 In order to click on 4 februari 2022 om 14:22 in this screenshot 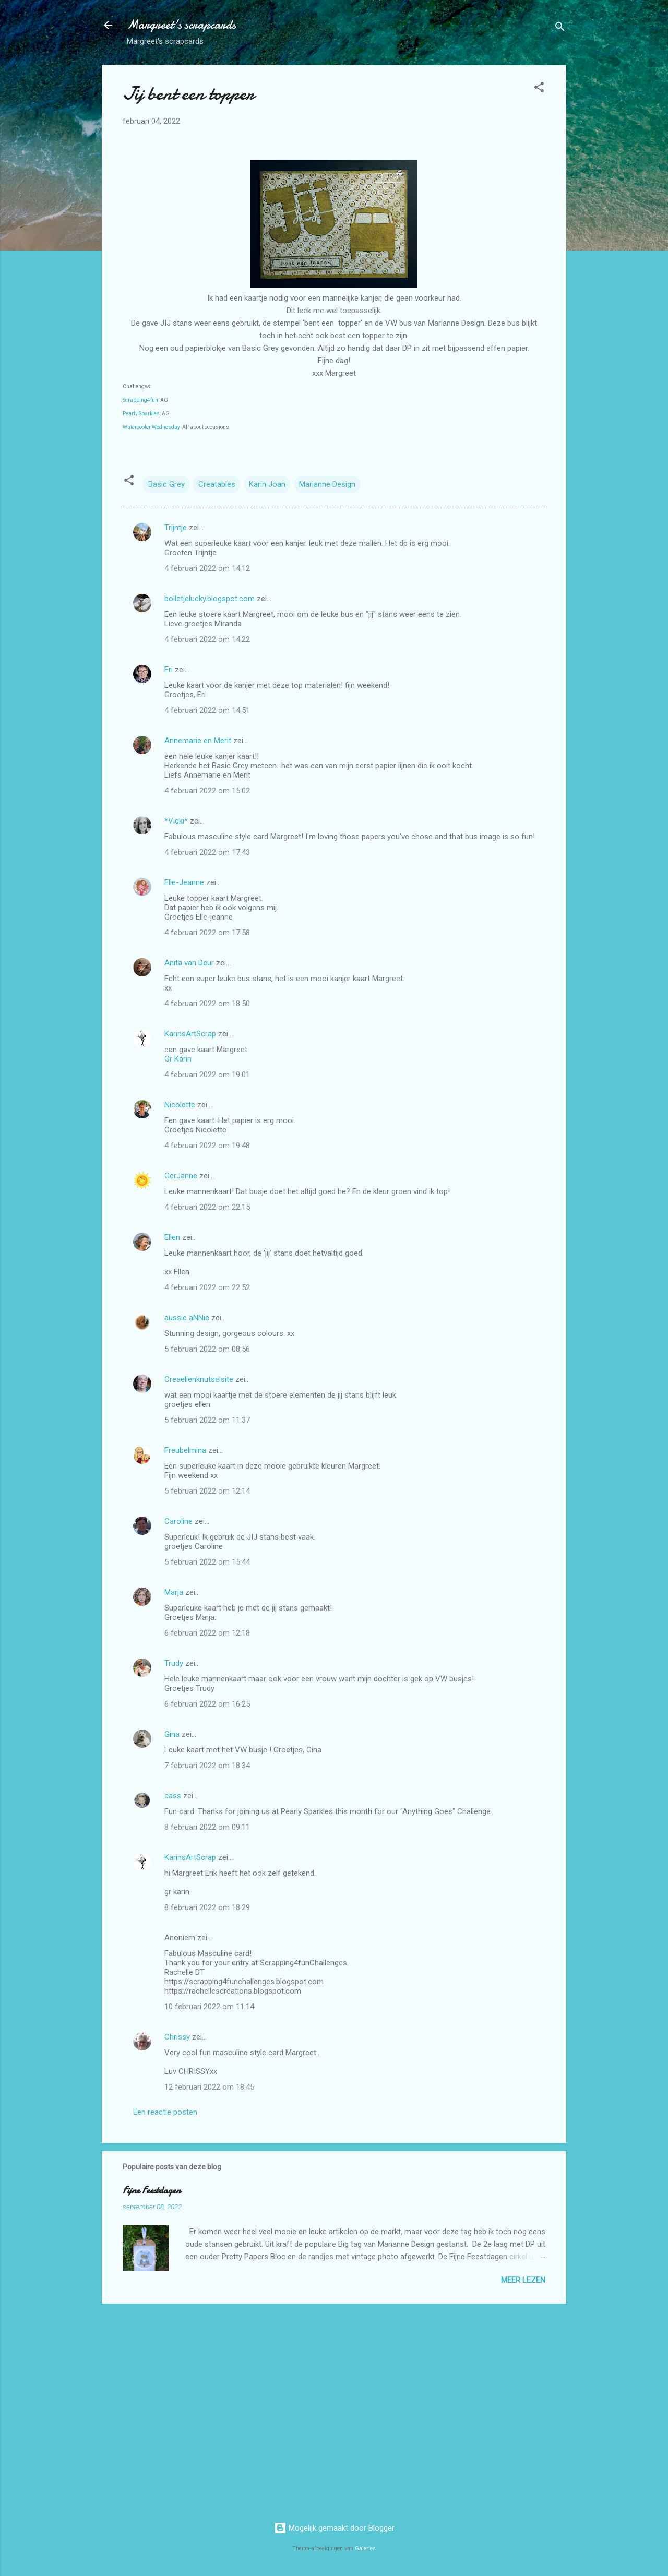, I will do `click(207, 639)`.